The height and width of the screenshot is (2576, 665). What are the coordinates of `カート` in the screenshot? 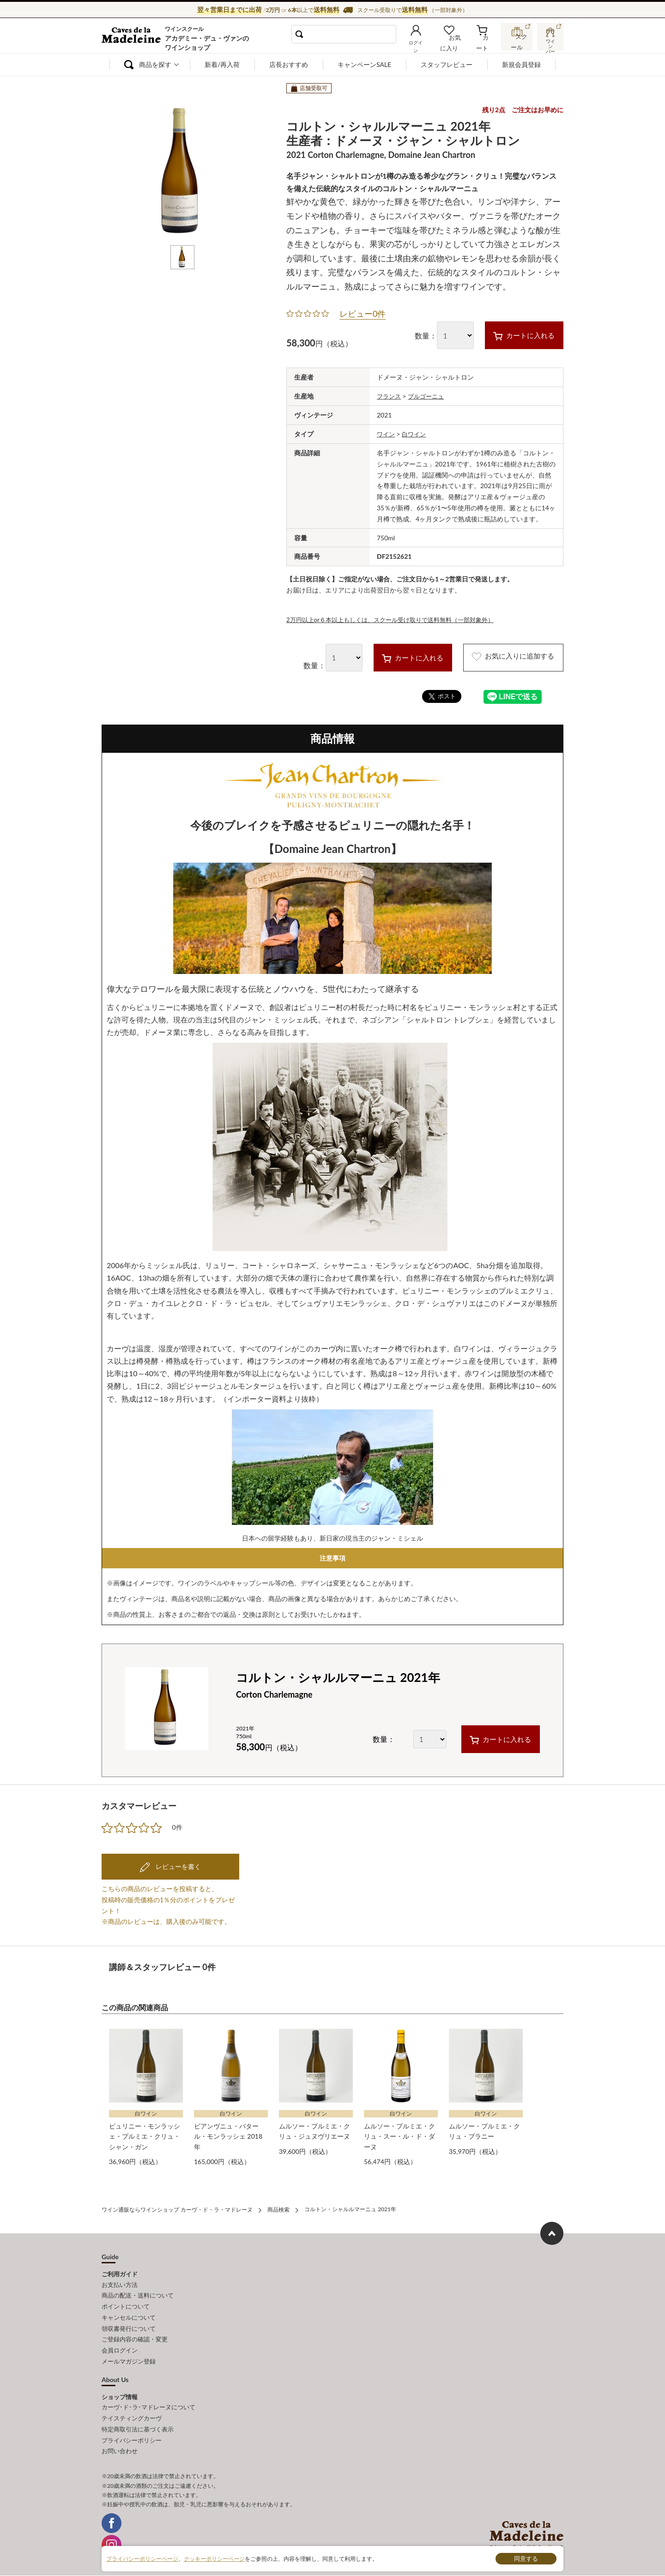 It's located at (485, 43).